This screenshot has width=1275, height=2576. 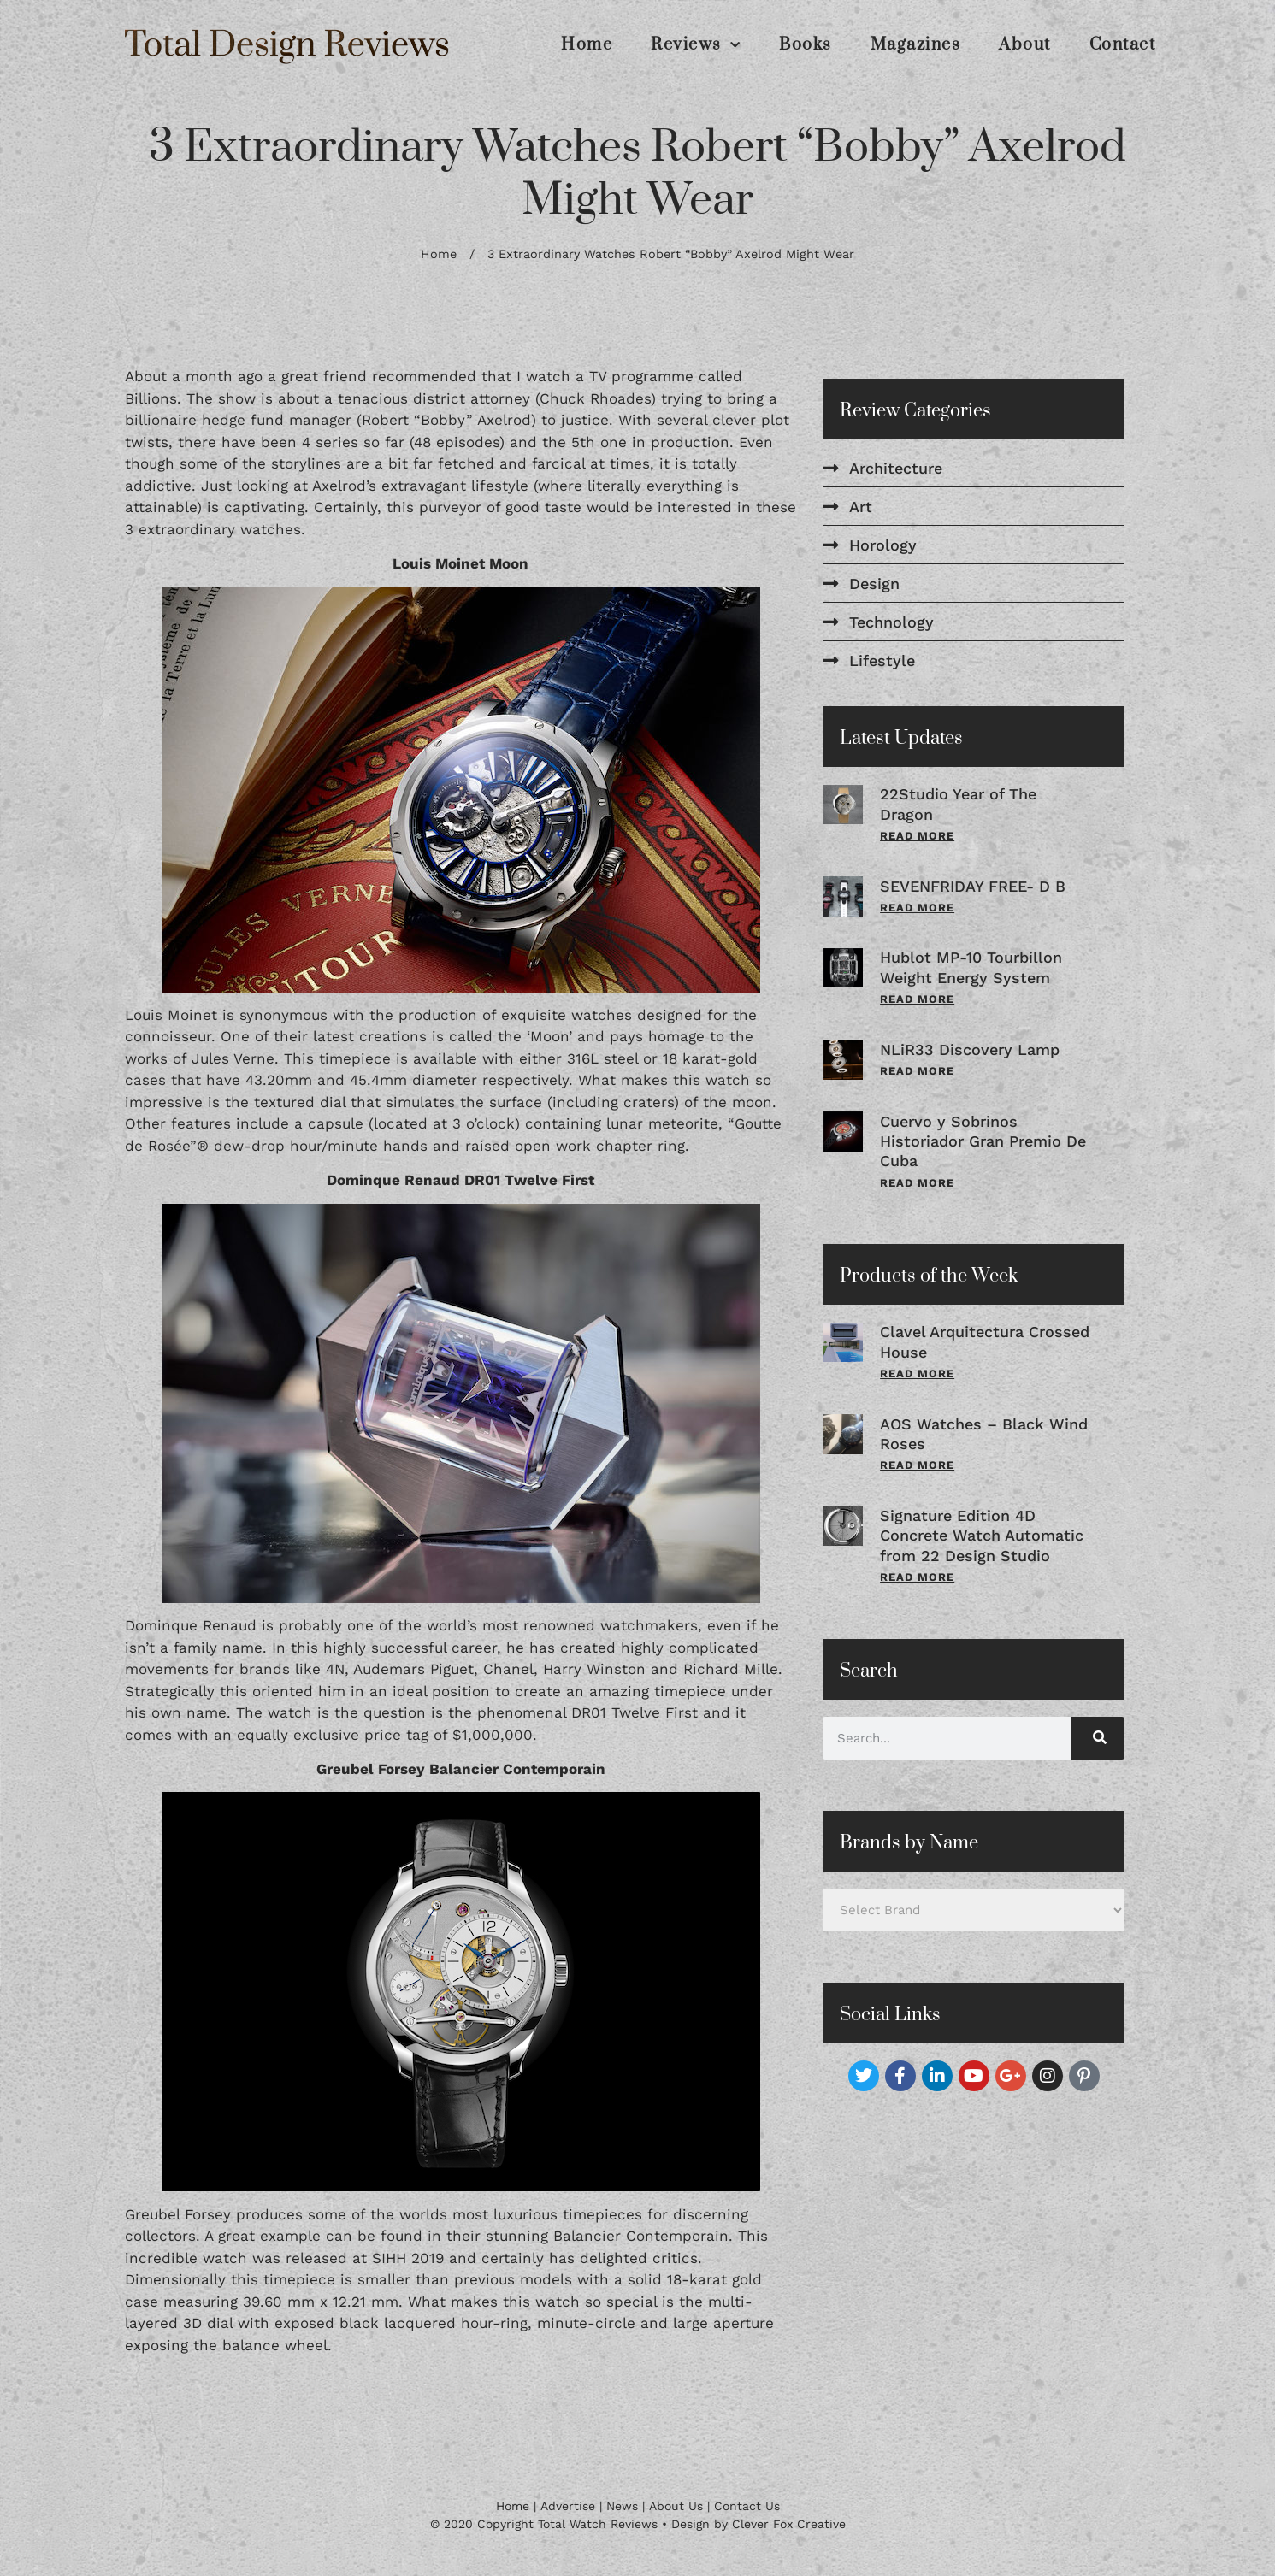 I want to click on Books, so click(x=805, y=45).